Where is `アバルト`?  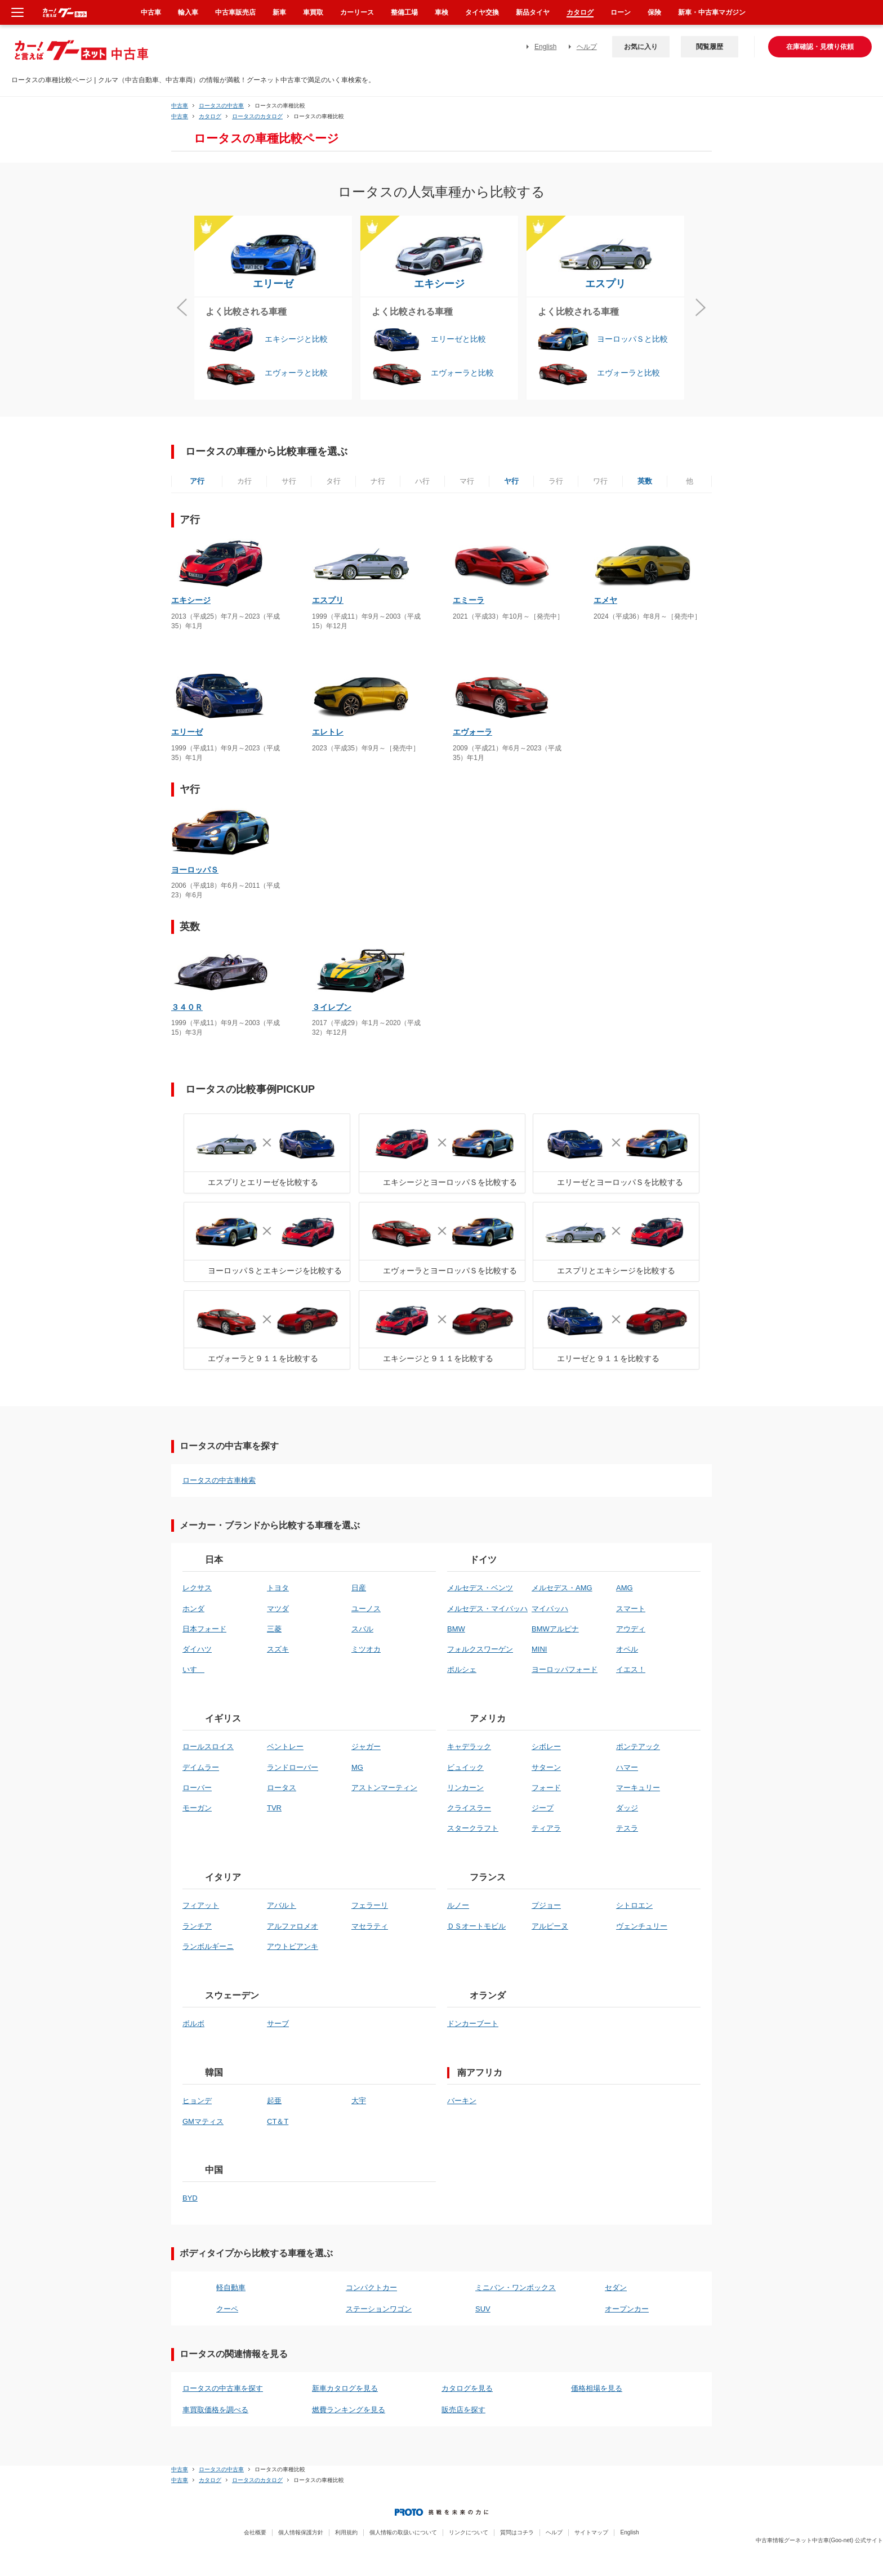
アバルト is located at coordinates (281, 1905).